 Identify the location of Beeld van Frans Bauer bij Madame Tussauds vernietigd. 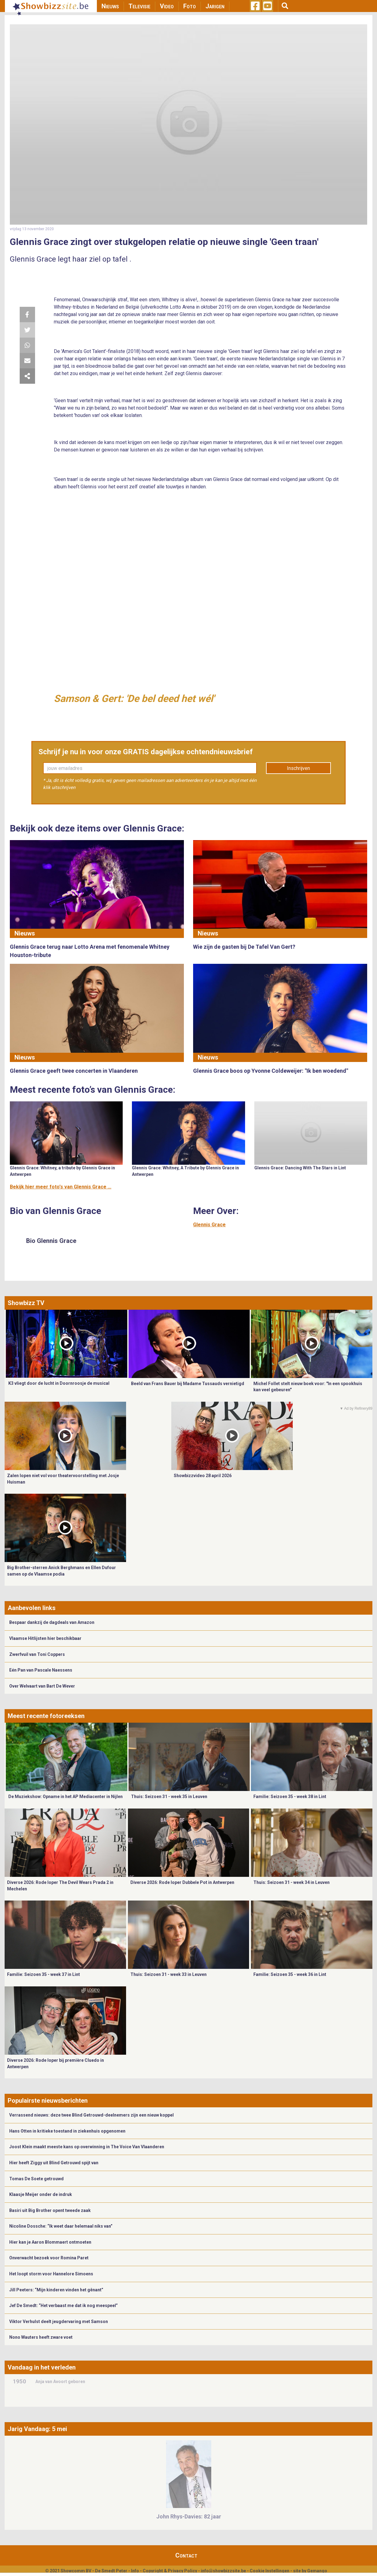
(187, 1383).